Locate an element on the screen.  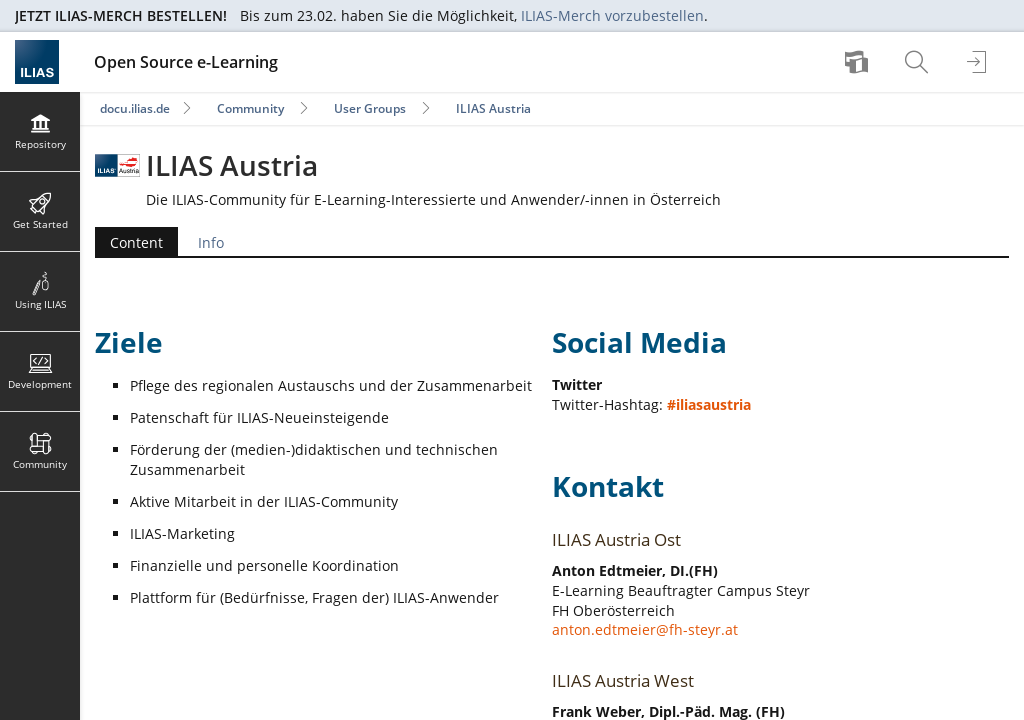
Community is located at coordinates (250, 108).